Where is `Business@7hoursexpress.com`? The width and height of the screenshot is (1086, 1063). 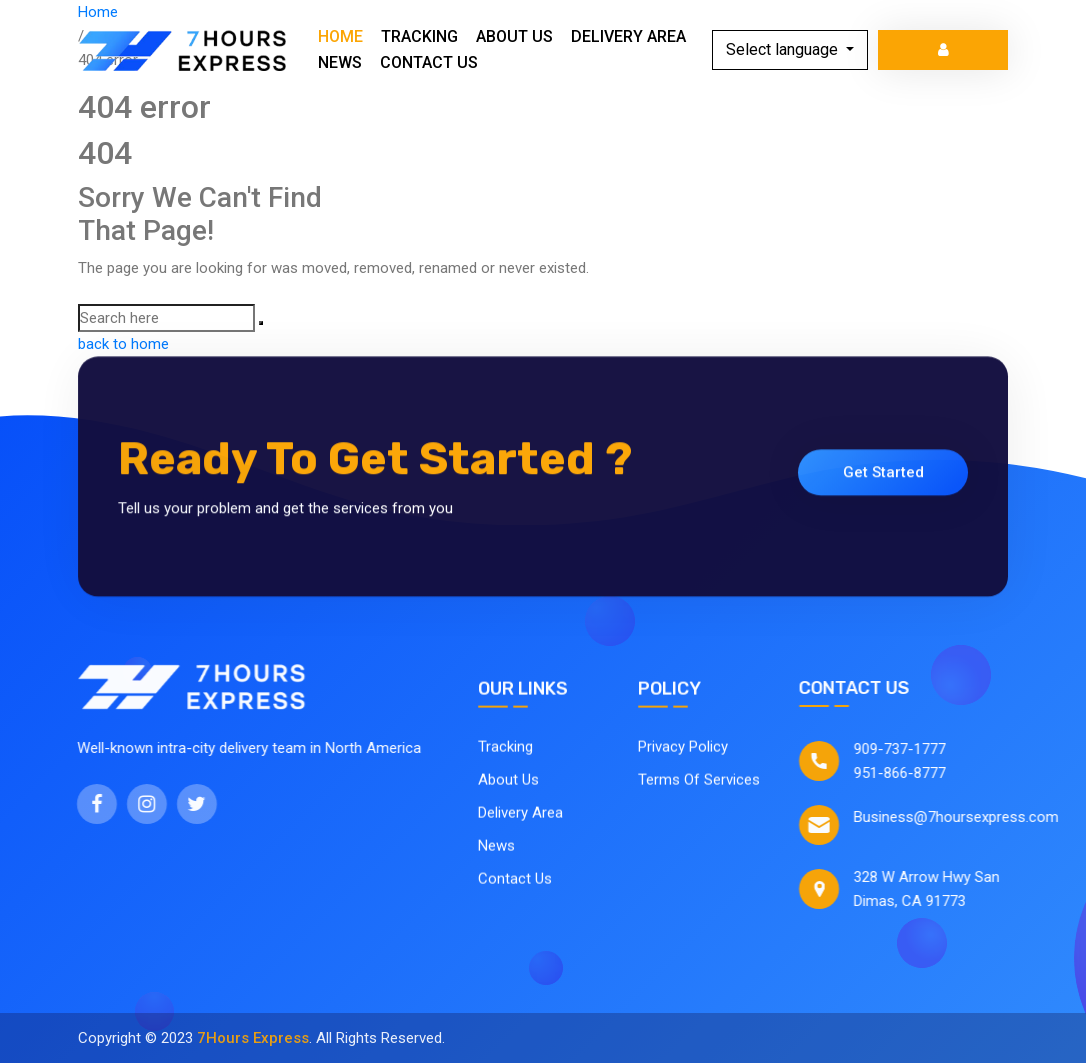
Business@7hoursexpress.com is located at coordinates (968, 817).